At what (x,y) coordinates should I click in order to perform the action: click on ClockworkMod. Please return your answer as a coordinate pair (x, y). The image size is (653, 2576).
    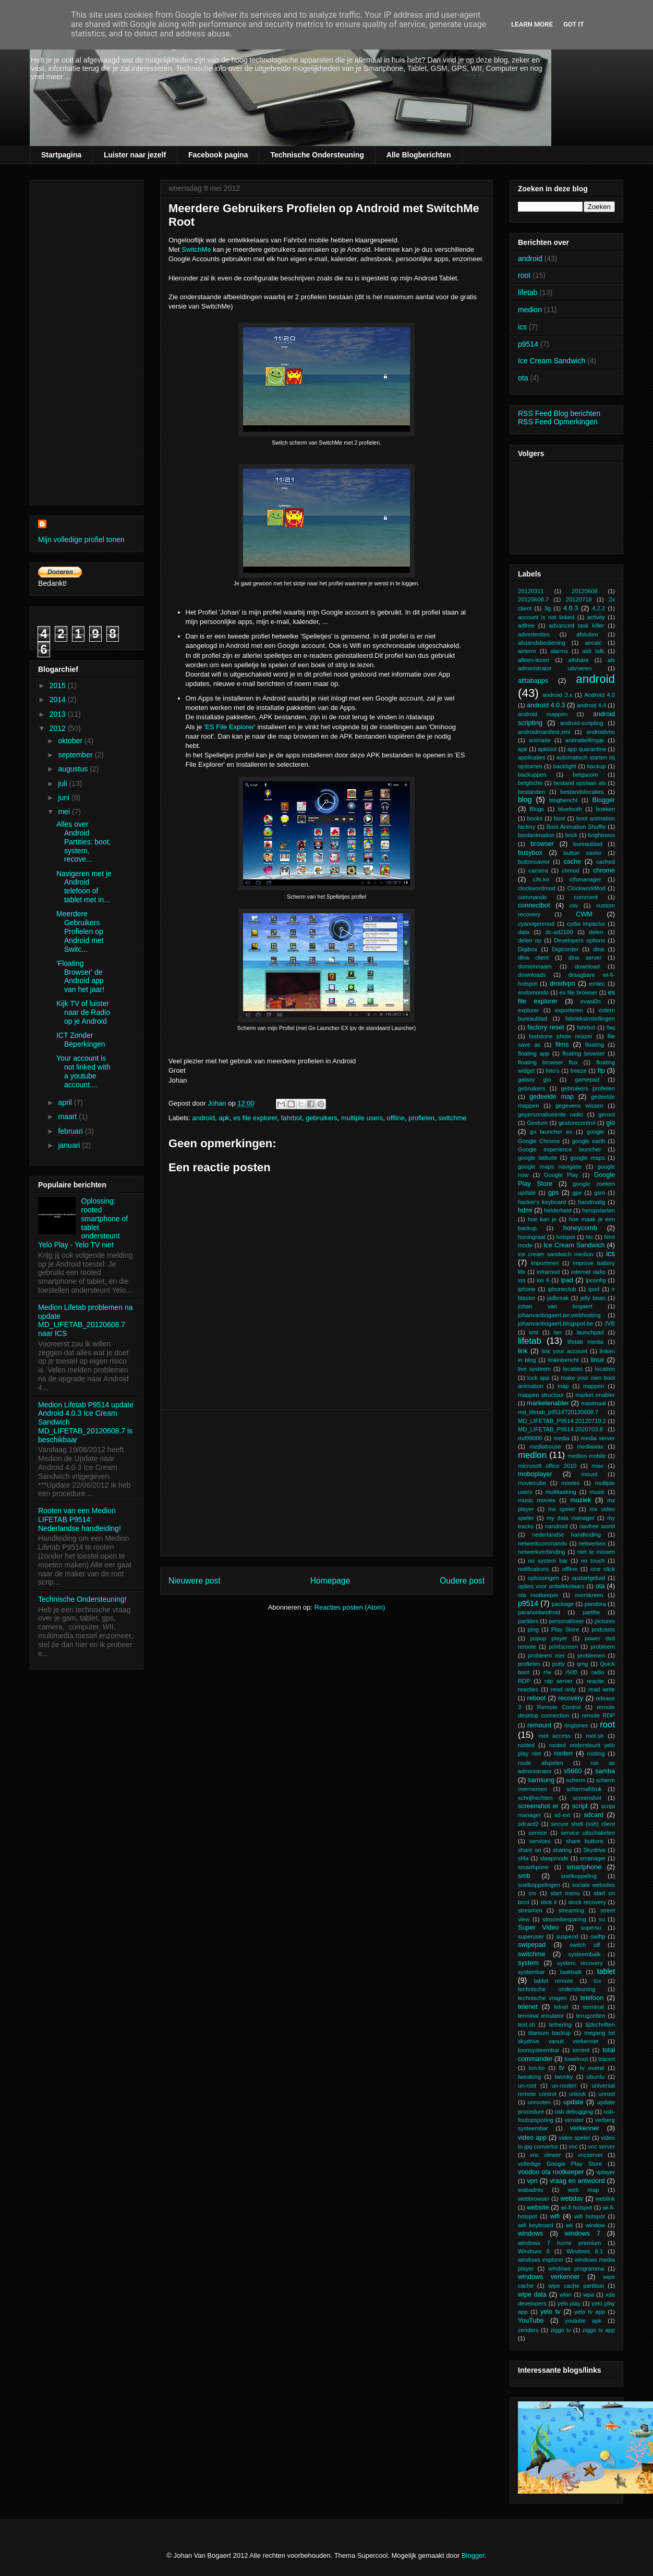
    Looking at the image, I should click on (586, 888).